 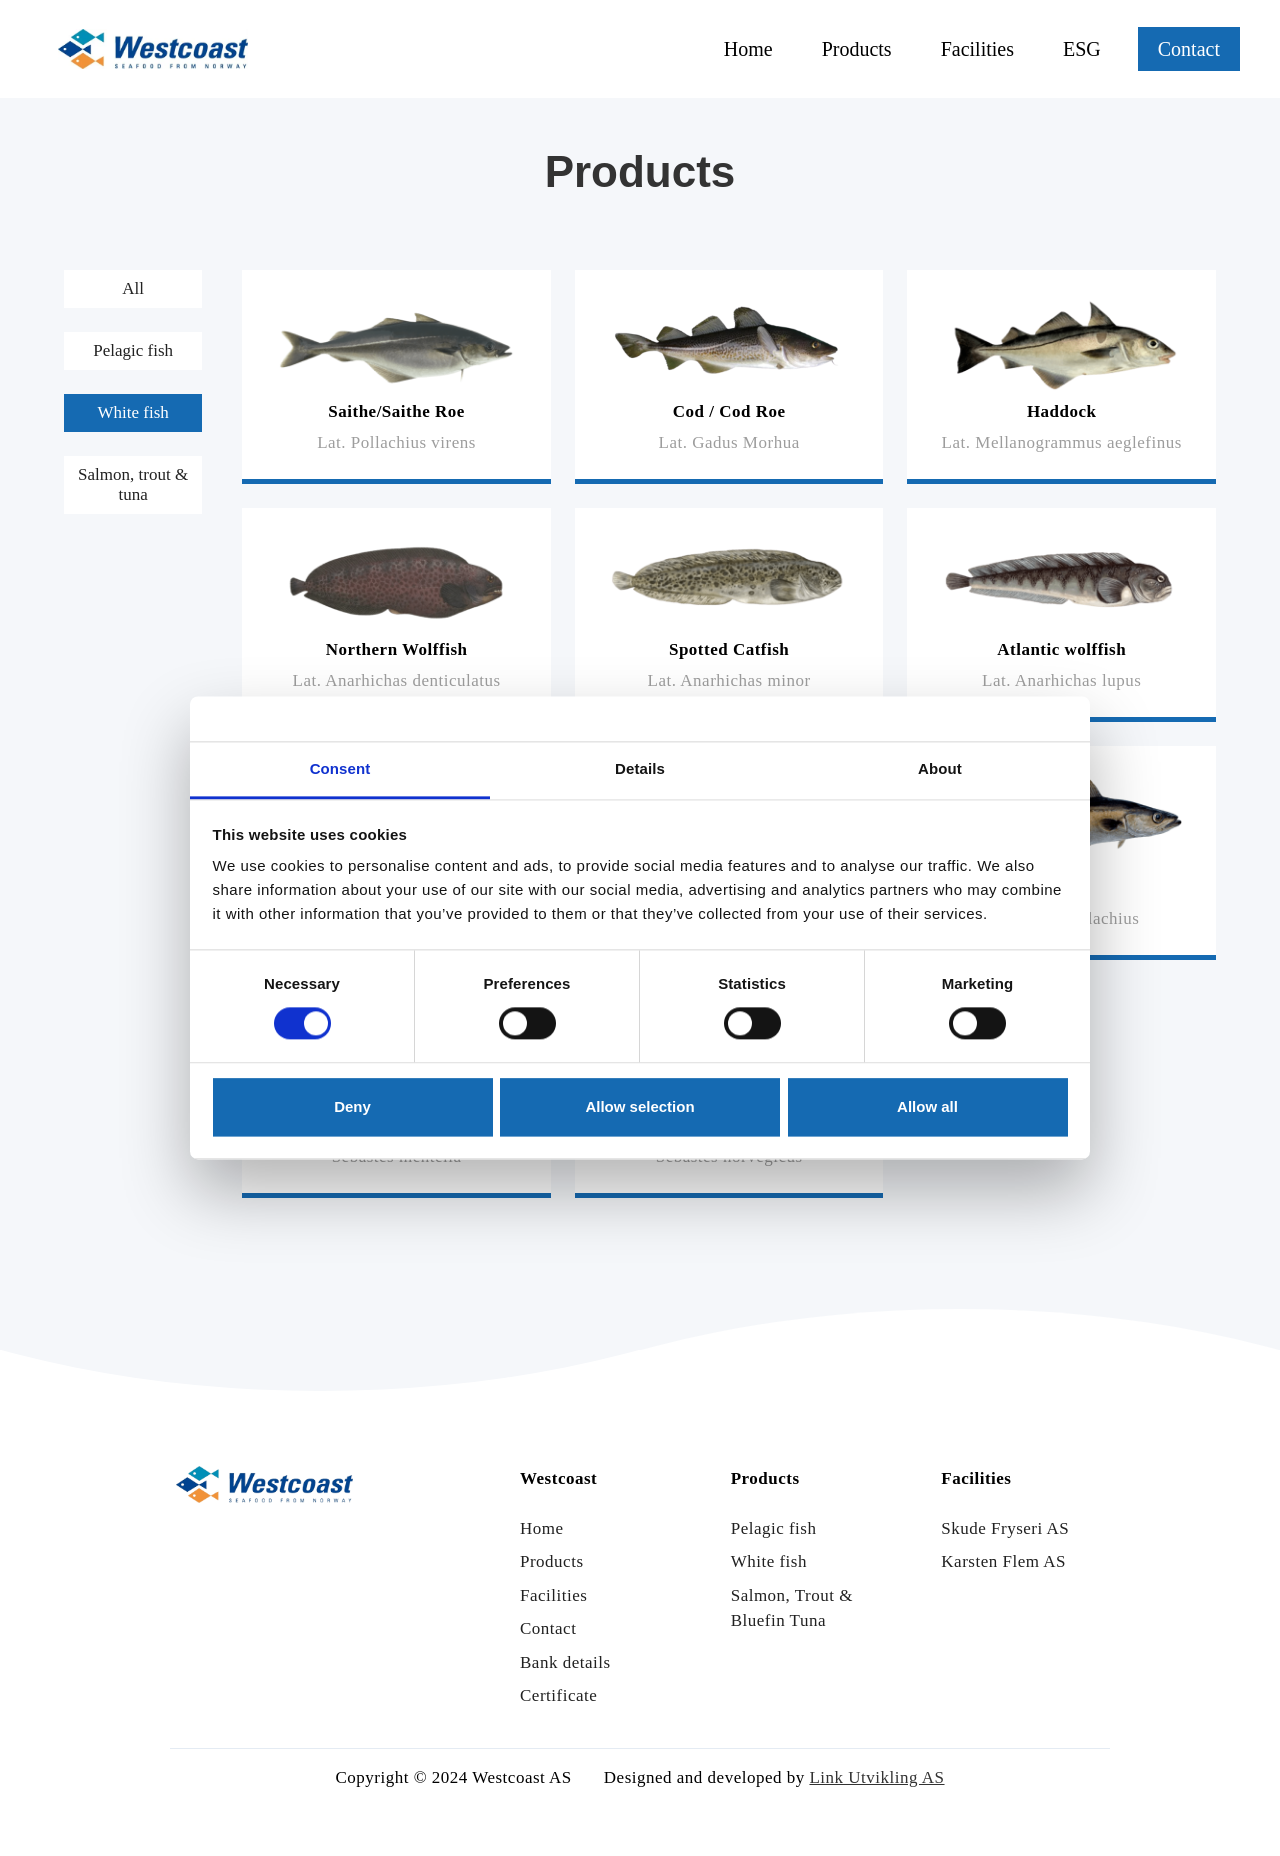 What do you see at coordinates (876, 1777) in the screenshot?
I see `Link Utvikling AS` at bounding box center [876, 1777].